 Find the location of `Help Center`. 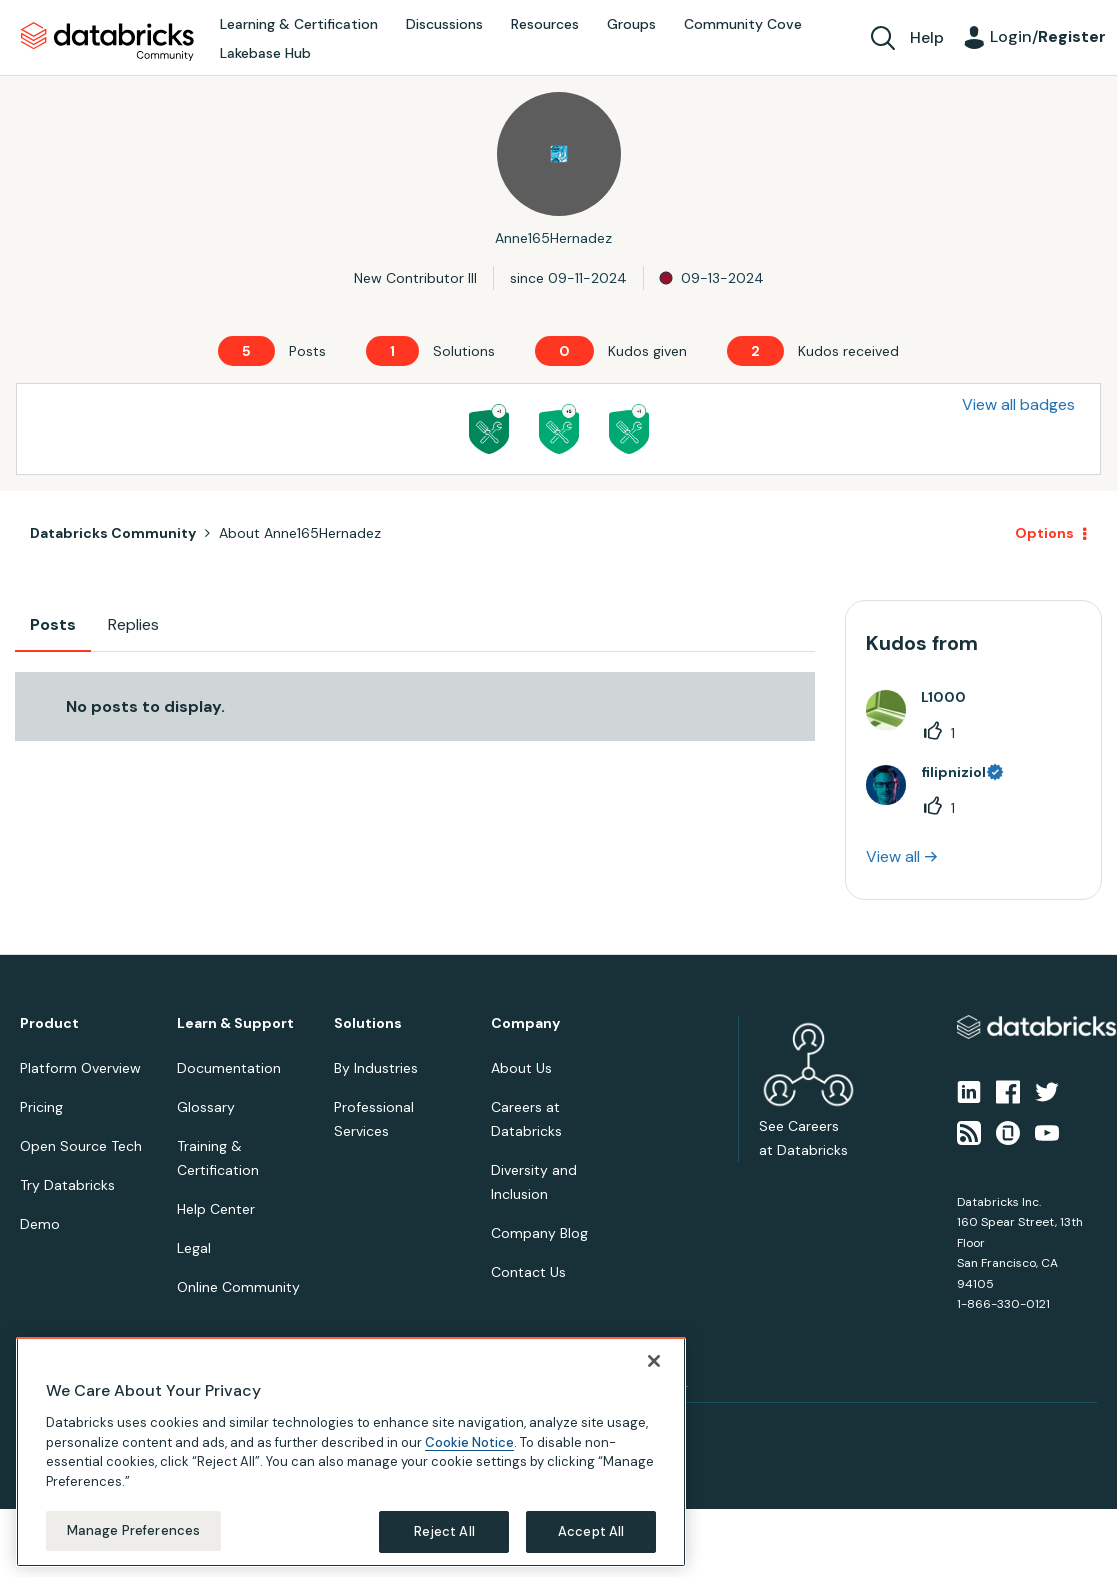

Help Center is located at coordinates (216, 1209).